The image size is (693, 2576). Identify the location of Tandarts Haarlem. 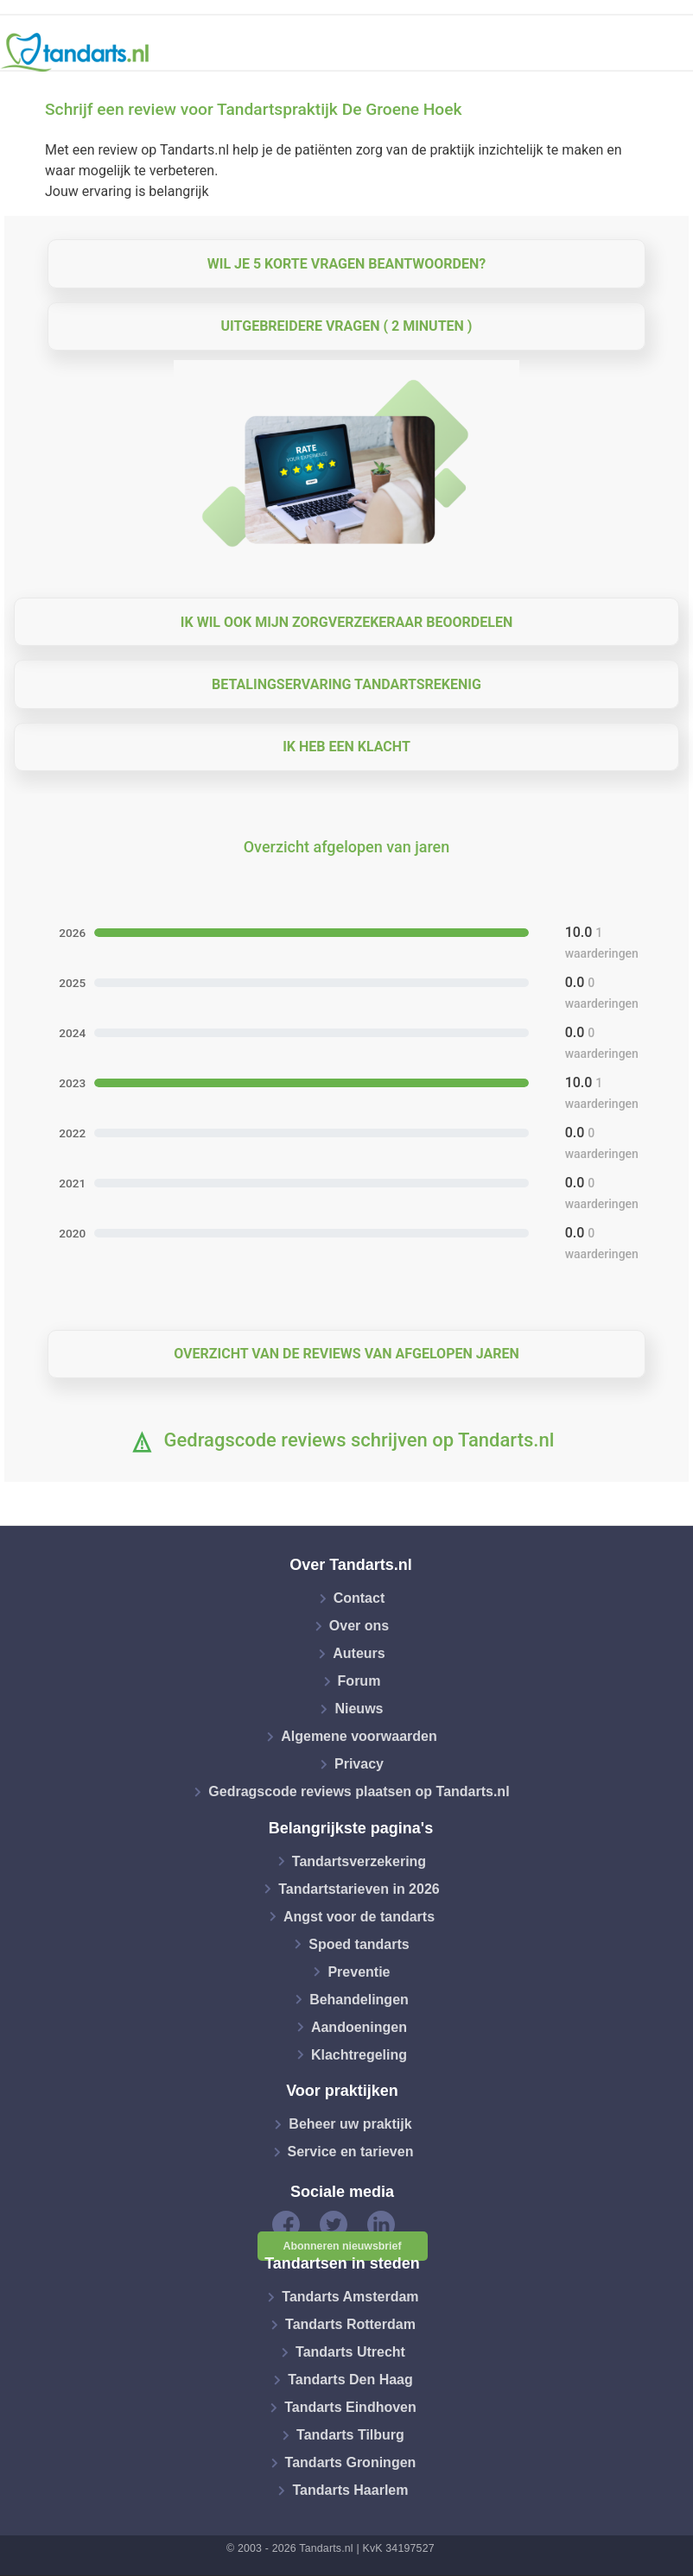
(350, 2490).